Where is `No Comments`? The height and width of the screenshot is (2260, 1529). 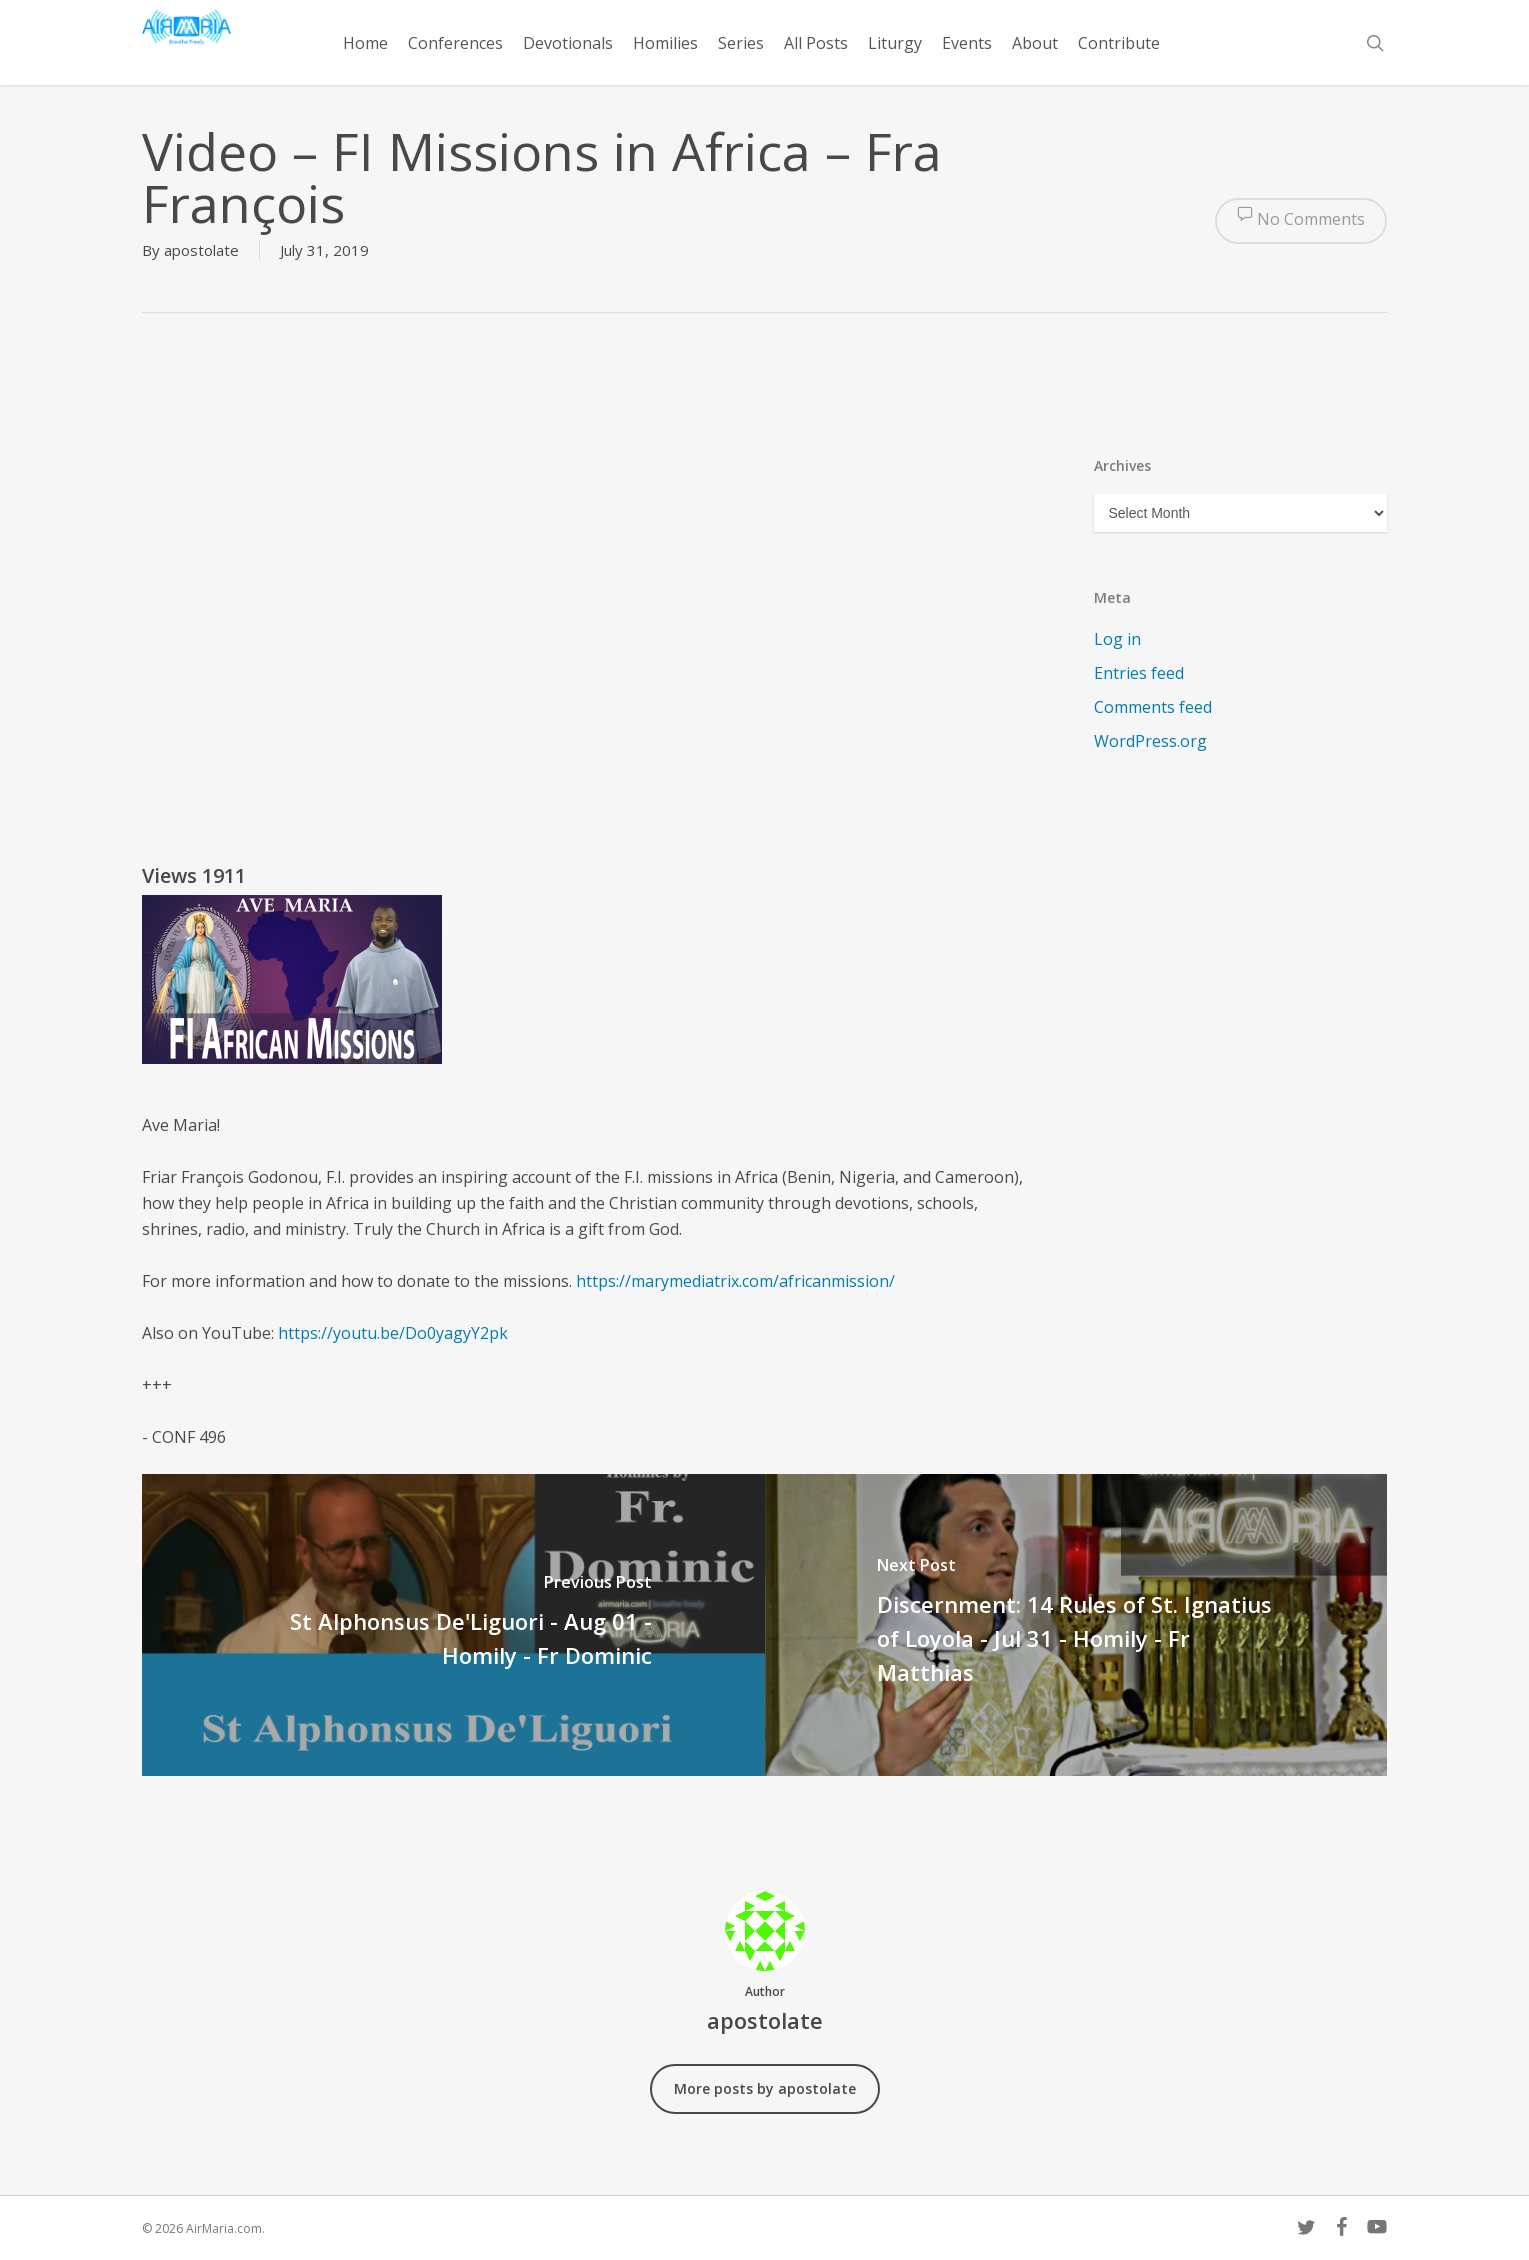 No Comments is located at coordinates (1301, 221).